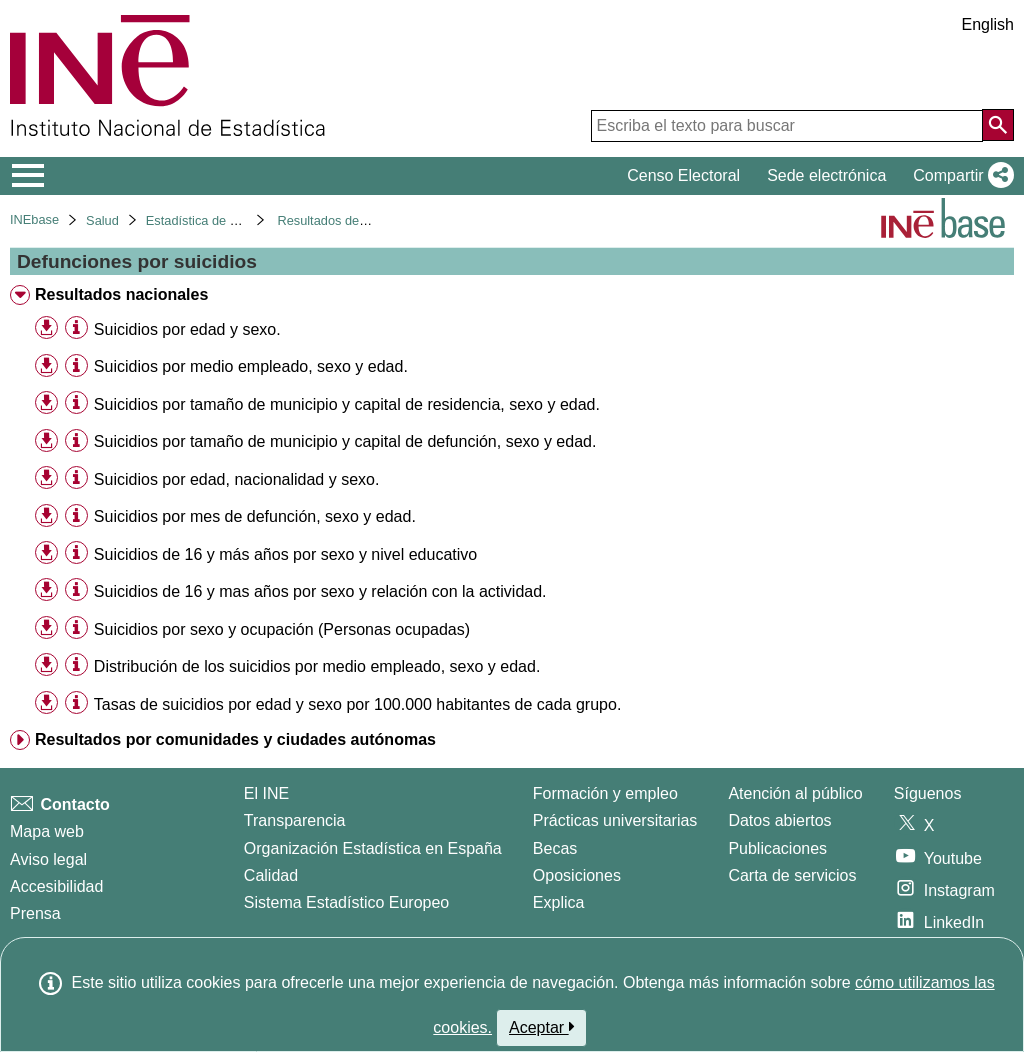 This screenshot has width=1024, height=1052. What do you see at coordinates (345, 441) in the screenshot?
I see `Suicidios por tamaño de municipio y capital de defunción, sexo y edad. [treeitem]` at bounding box center [345, 441].